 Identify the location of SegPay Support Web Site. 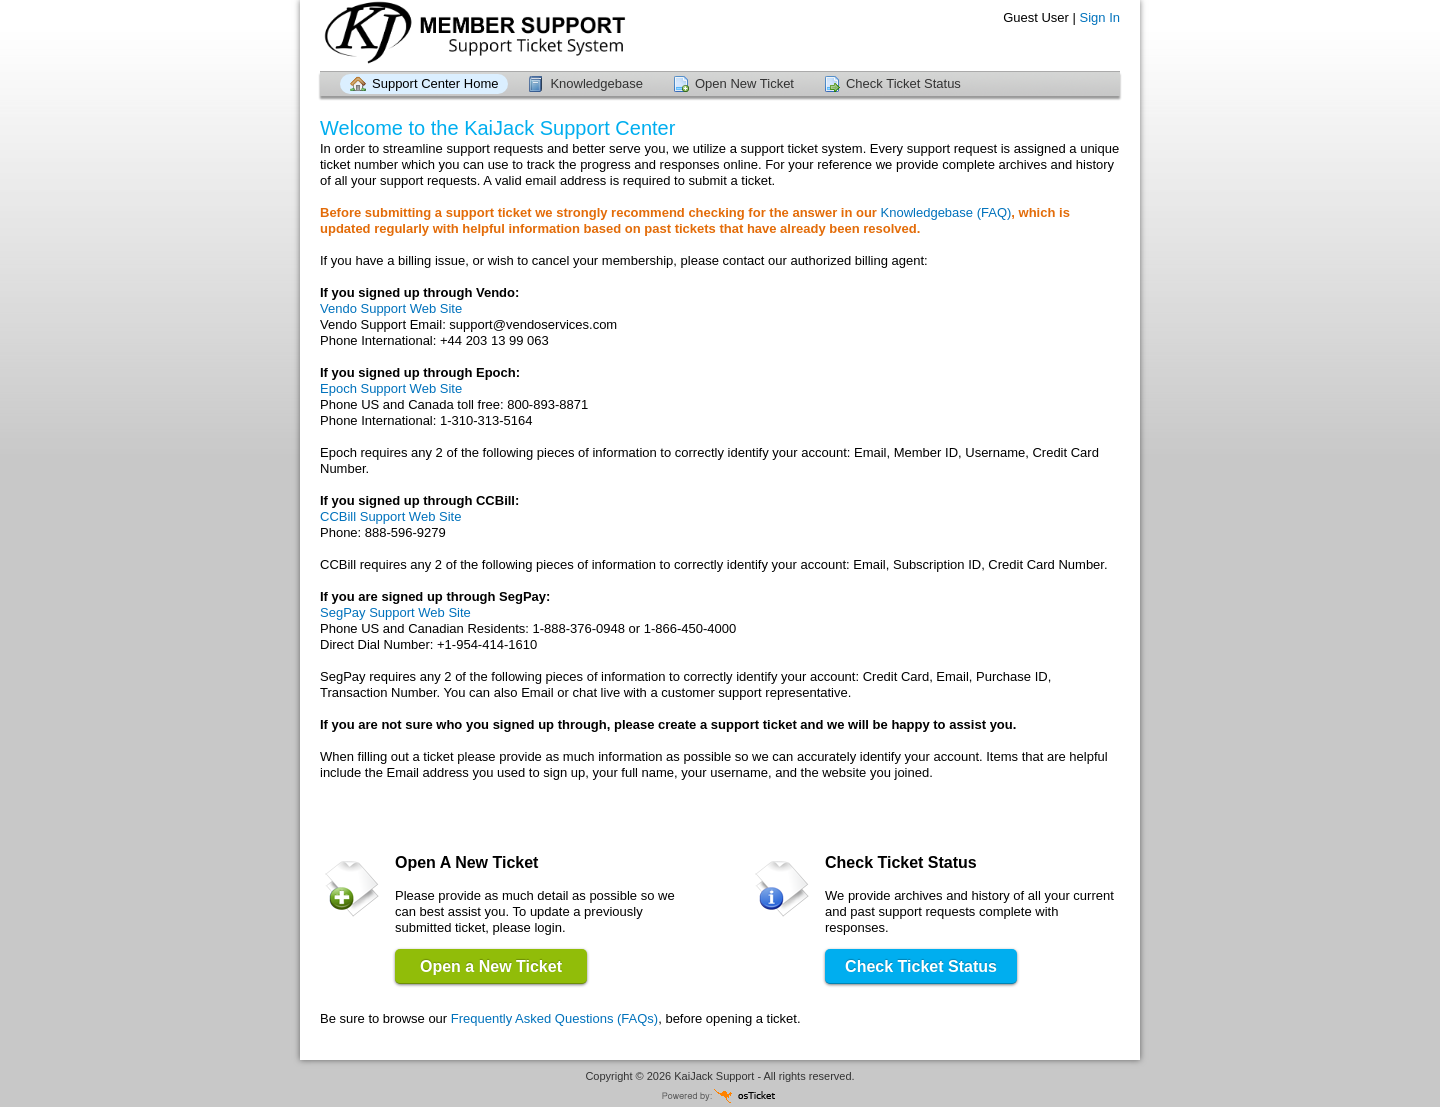
(395, 612).